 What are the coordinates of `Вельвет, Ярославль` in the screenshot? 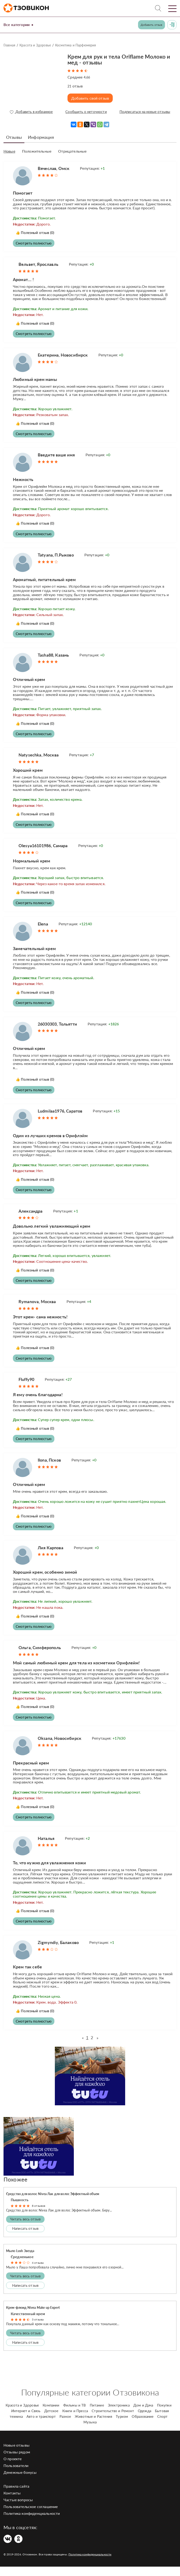 It's located at (38, 262).